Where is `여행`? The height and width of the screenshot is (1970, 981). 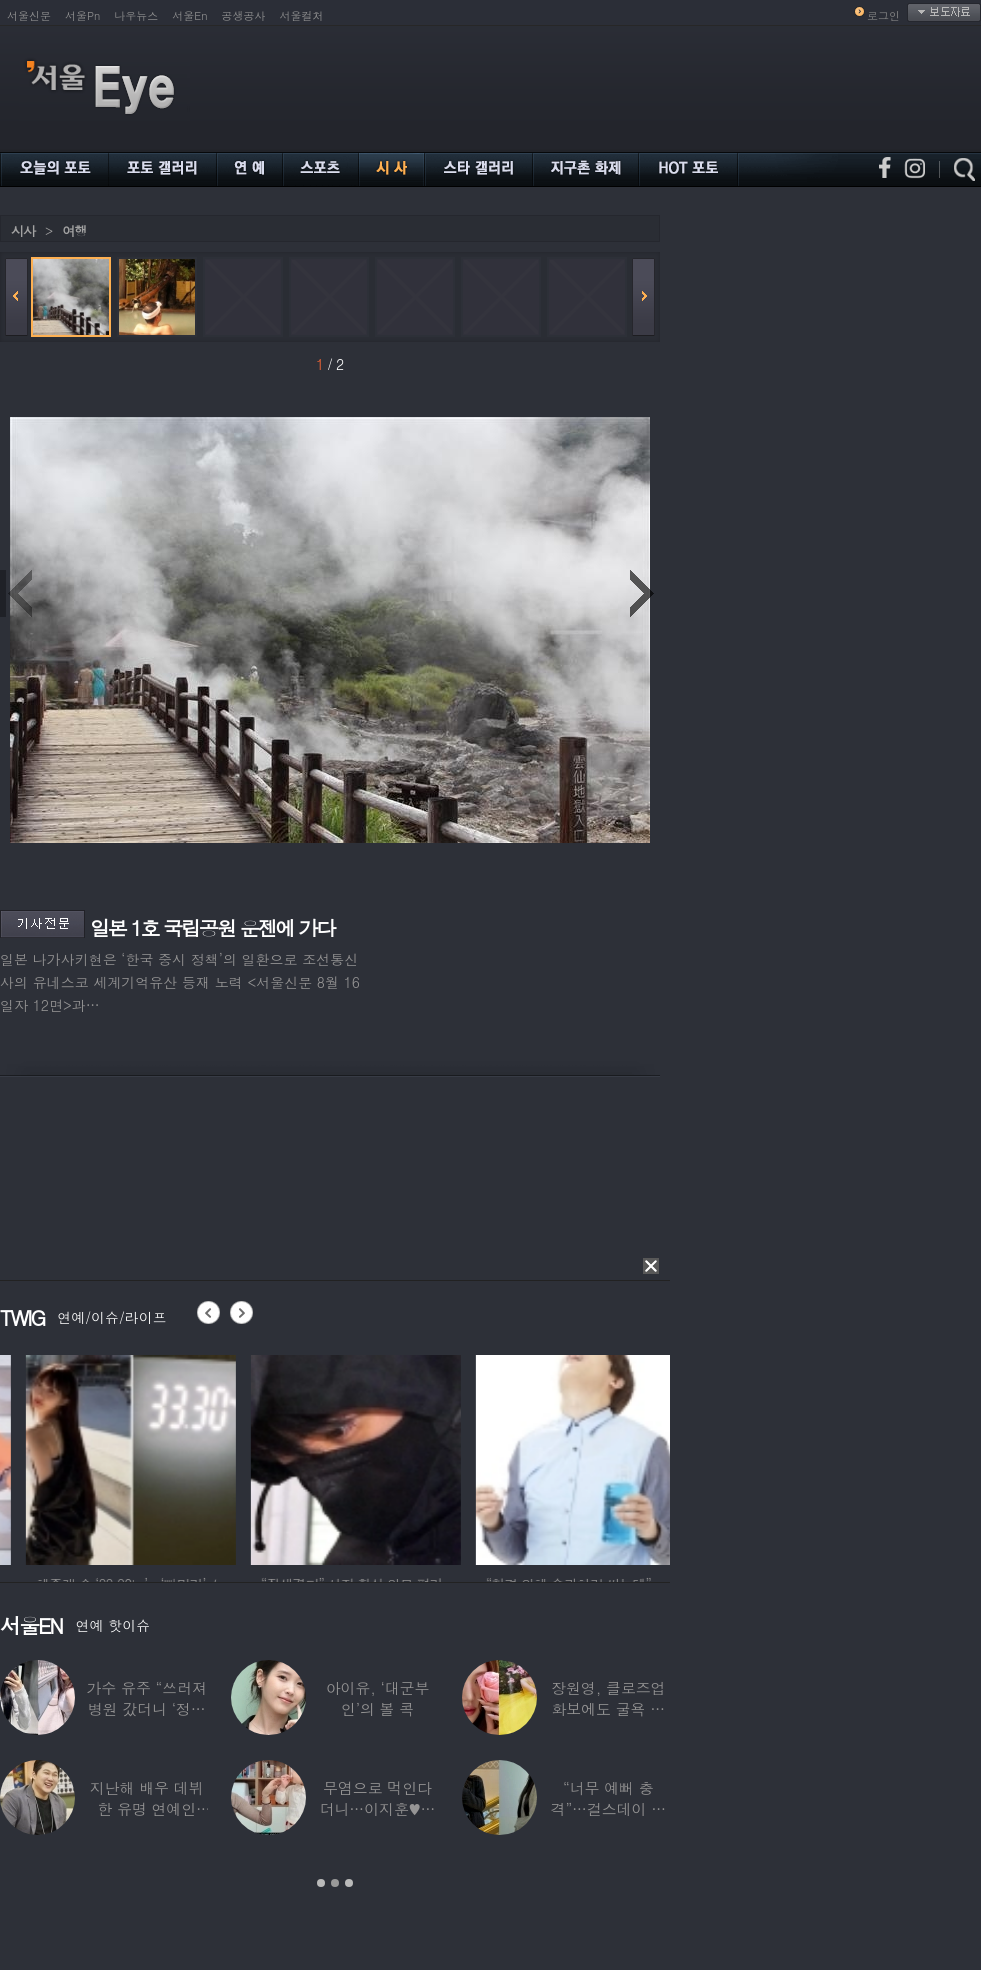
여행 is located at coordinates (74, 230).